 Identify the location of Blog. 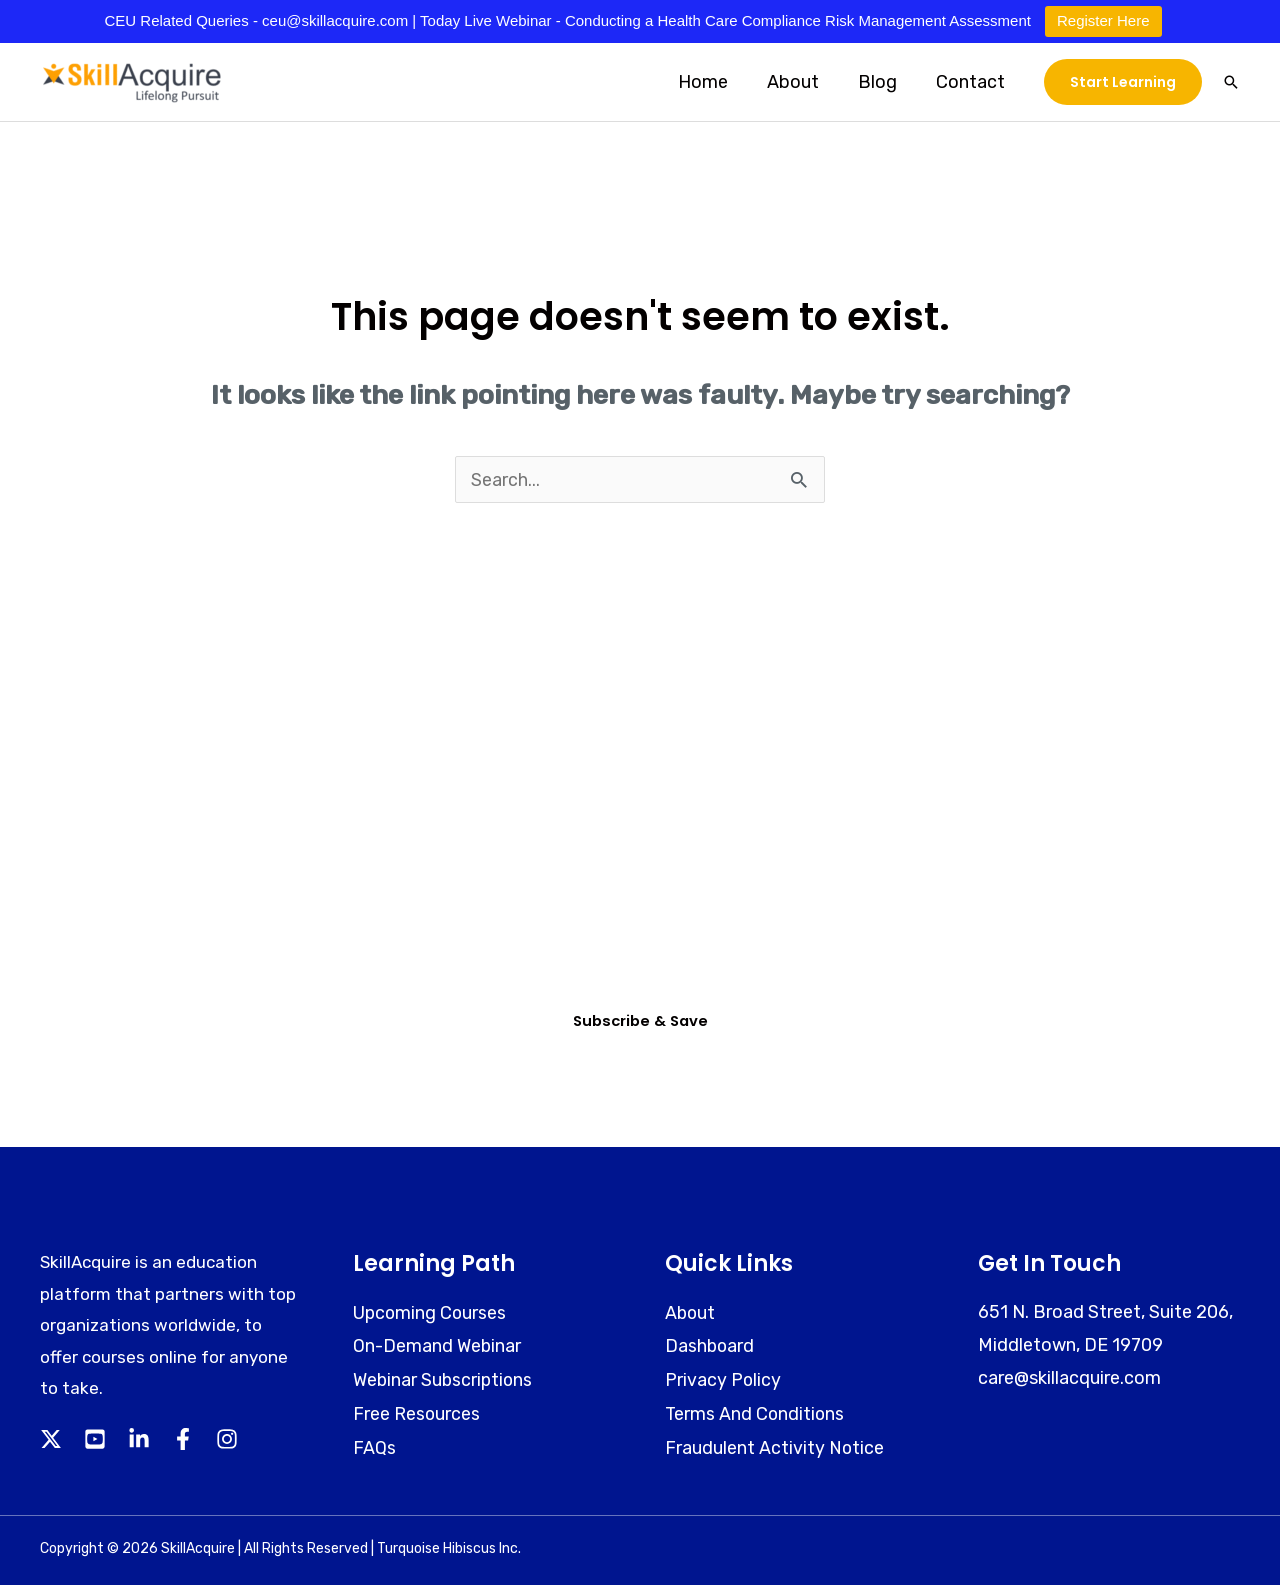
(881, 82).